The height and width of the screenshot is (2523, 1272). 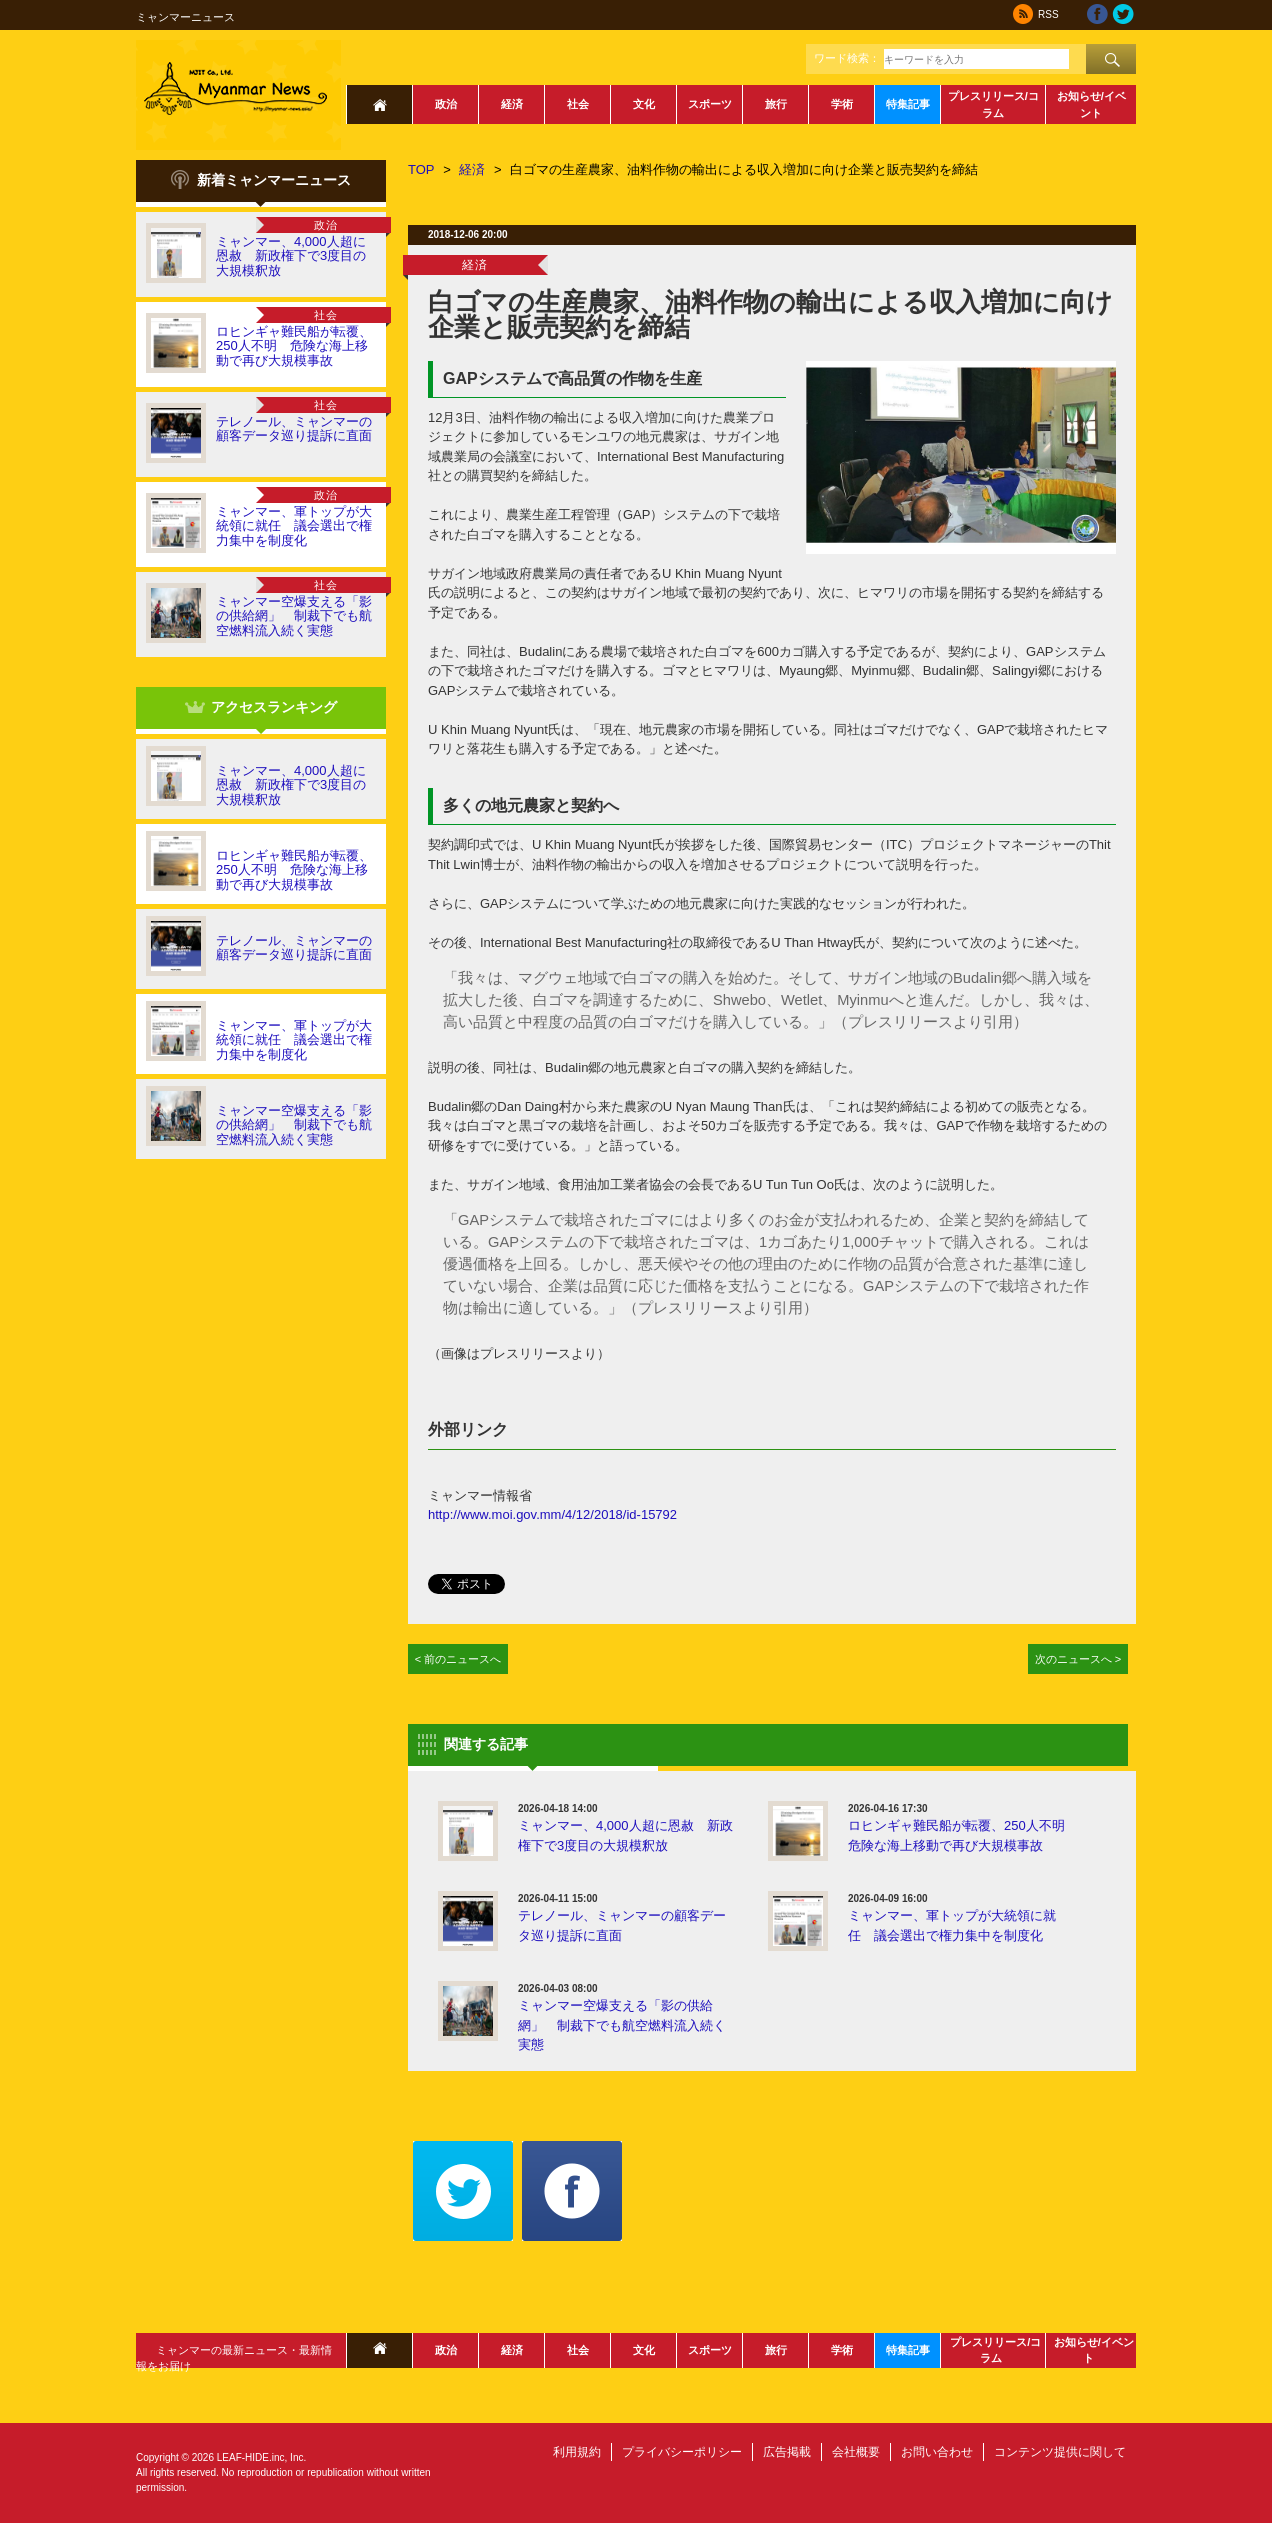 What do you see at coordinates (294, 616) in the screenshot?
I see `ミャンマー空爆支える「影の供給網」 制裁下でも航空燃料流入続く実態` at bounding box center [294, 616].